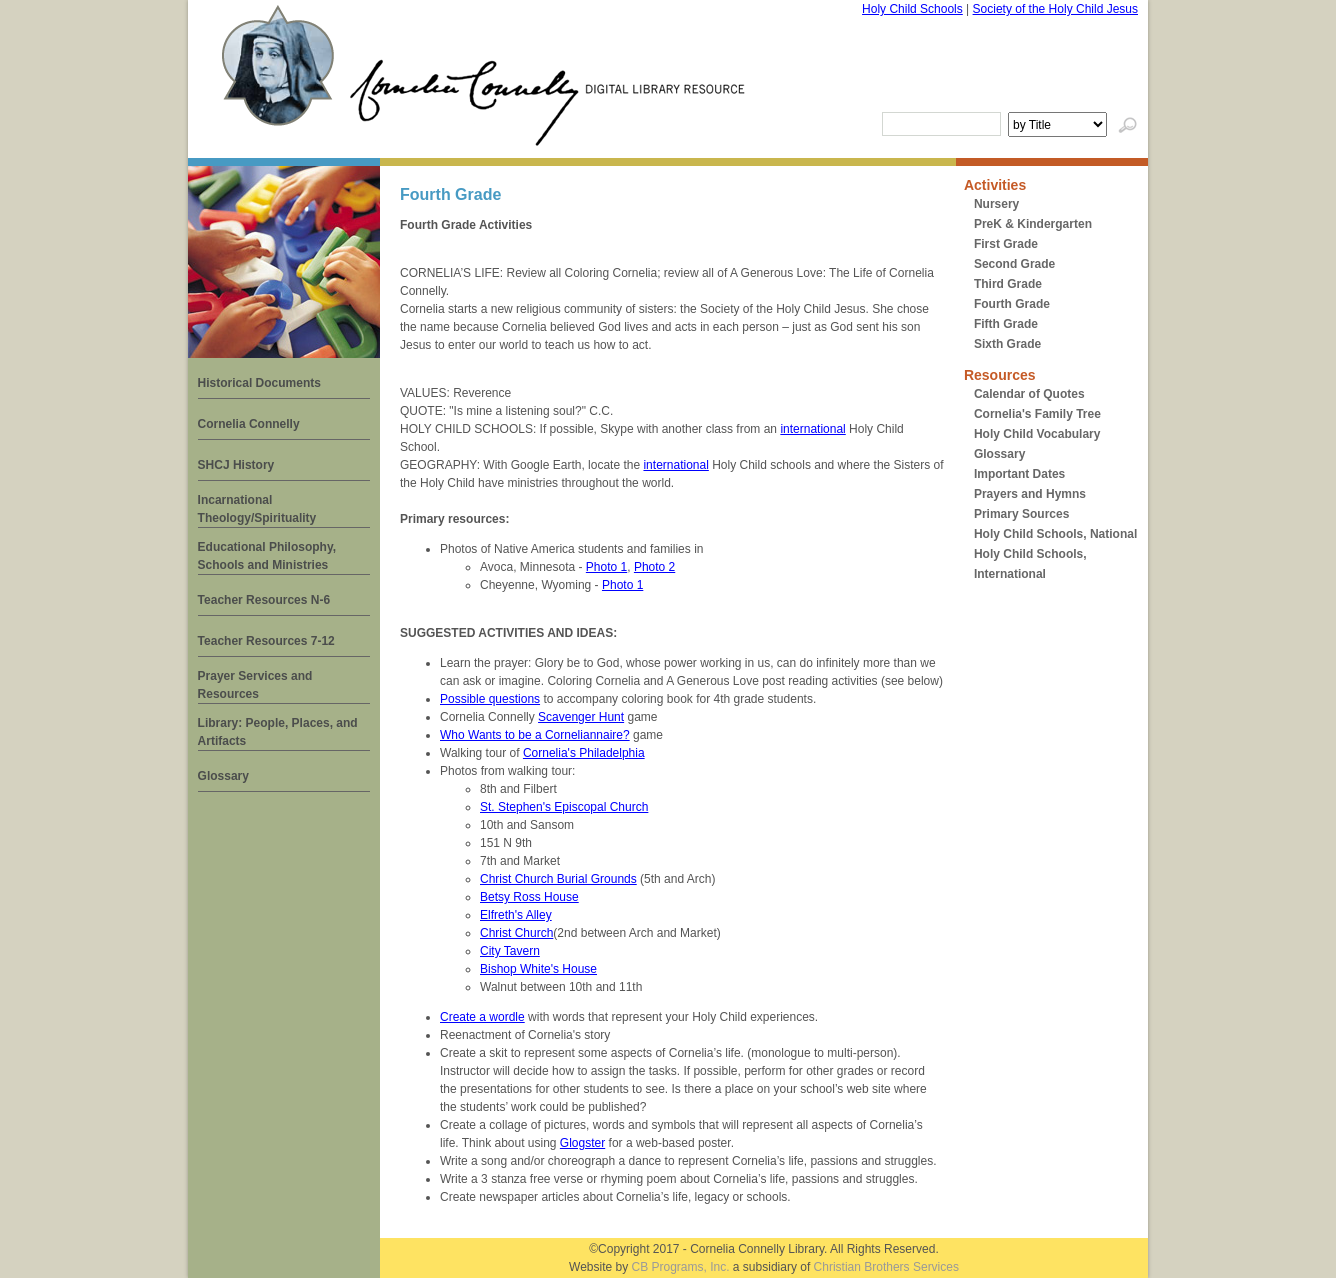 Image resolution: width=1336 pixels, height=1278 pixels. Describe the element at coordinates (490, 699) in the screenshot. I see `Possible questions` at that location.